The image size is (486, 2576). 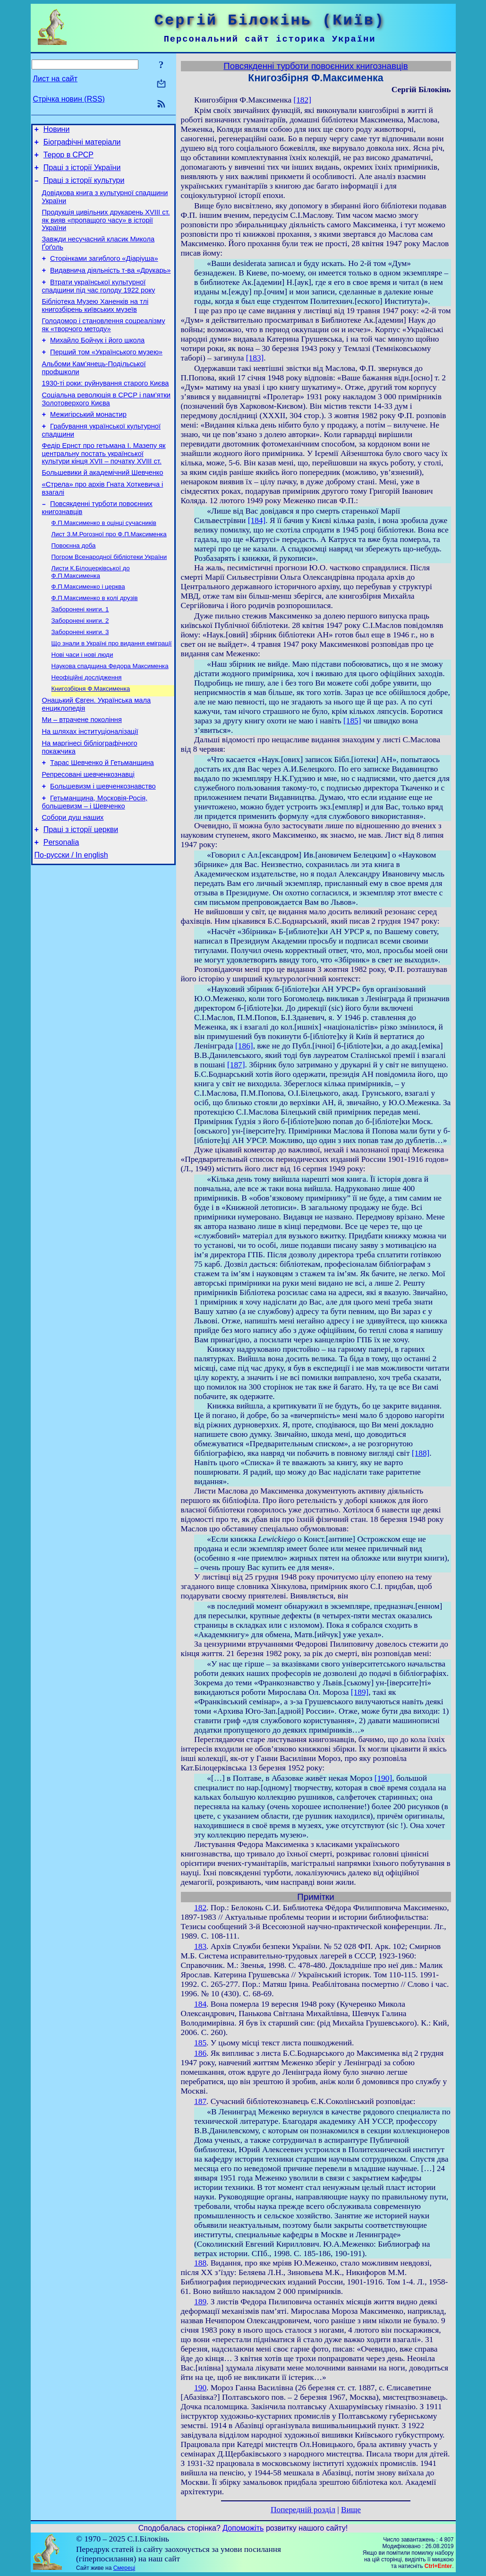 I want to click on Стрічка новин (RSS), so click(x=69, y=99).